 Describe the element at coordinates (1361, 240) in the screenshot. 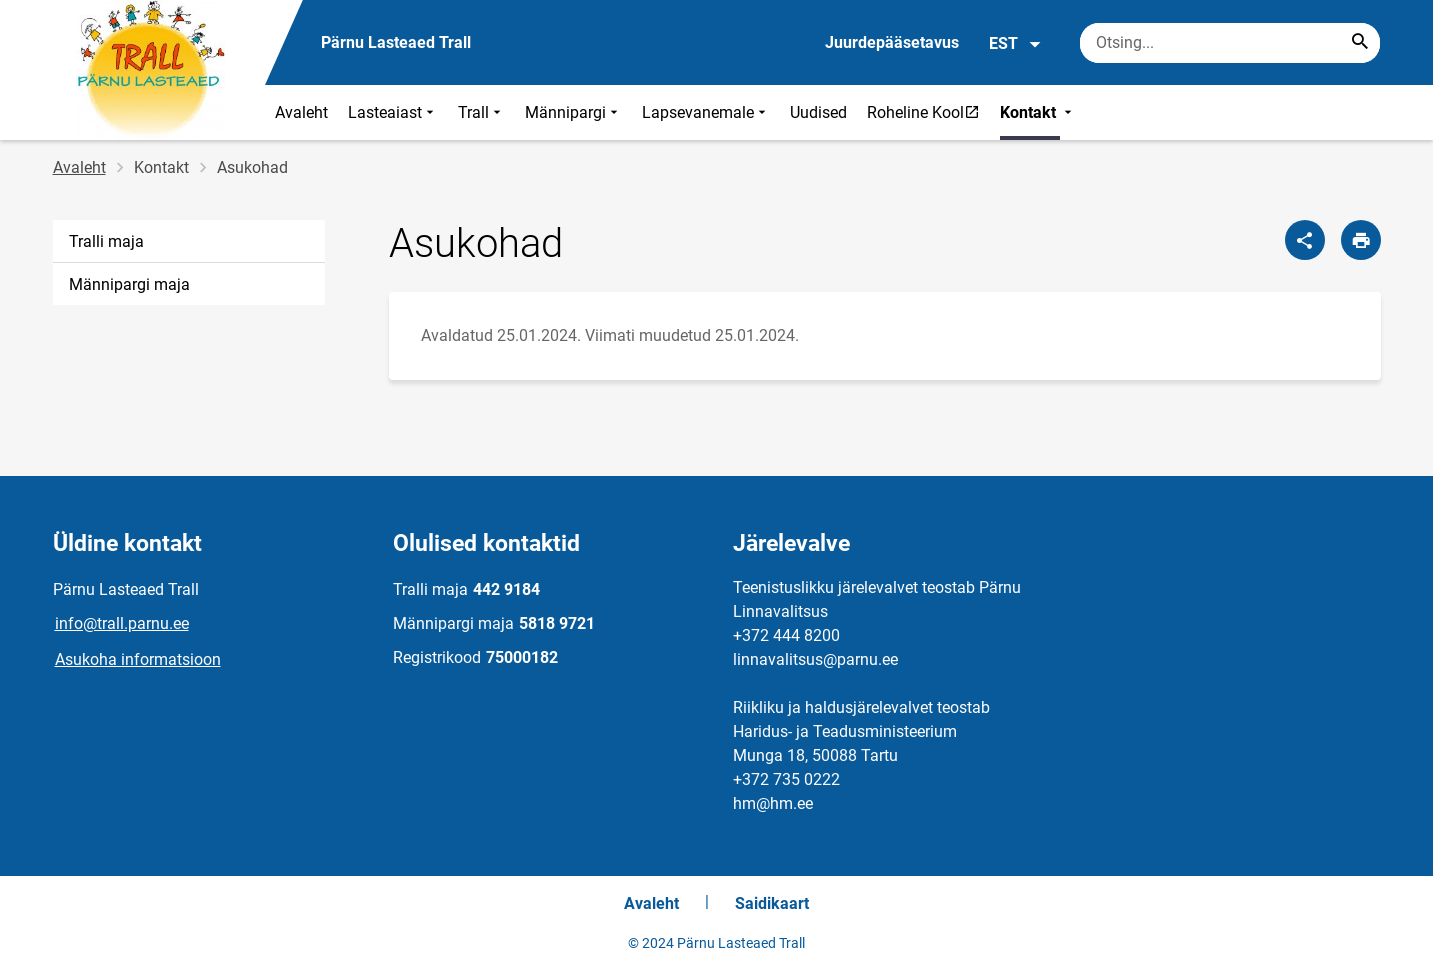

I see `[Prindi lehekülg]` at that location.